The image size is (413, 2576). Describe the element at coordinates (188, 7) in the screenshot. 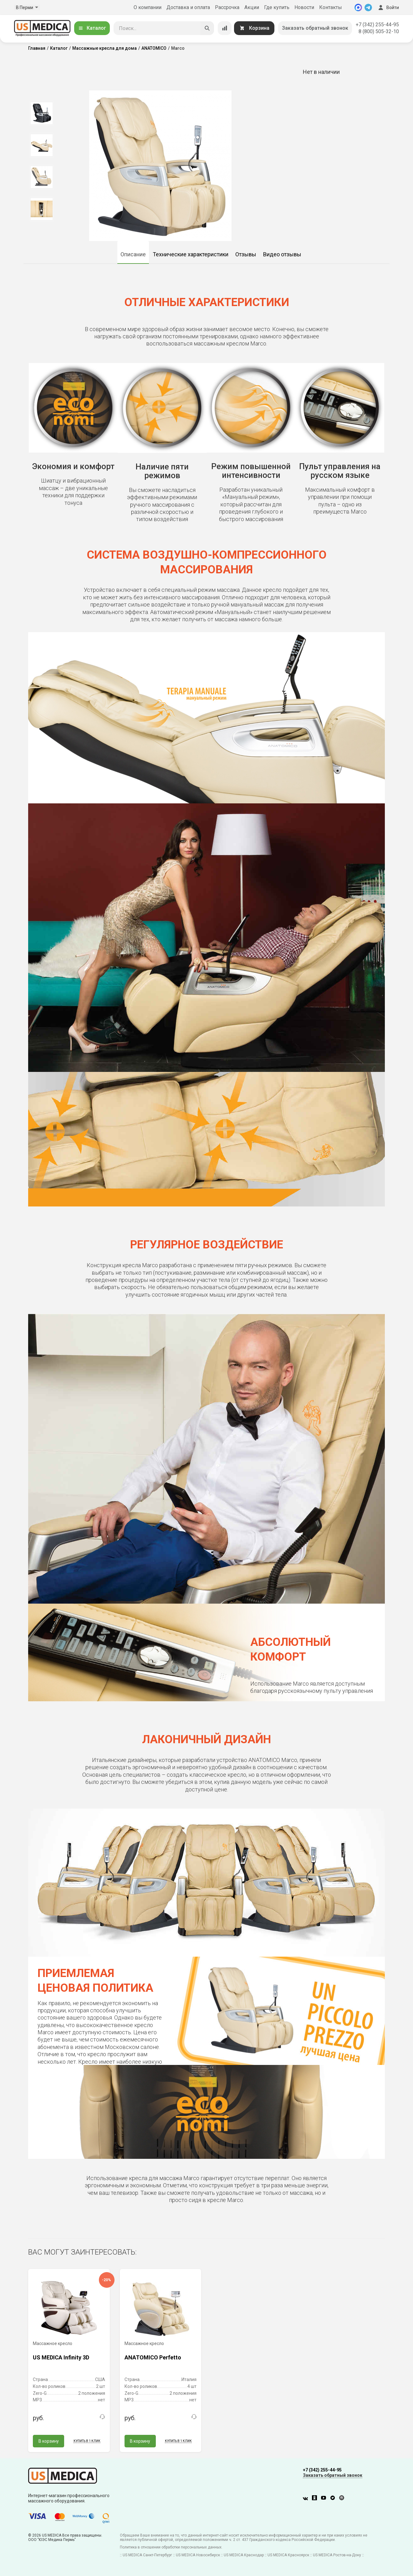

I see `Доставка и оплата` at that location.